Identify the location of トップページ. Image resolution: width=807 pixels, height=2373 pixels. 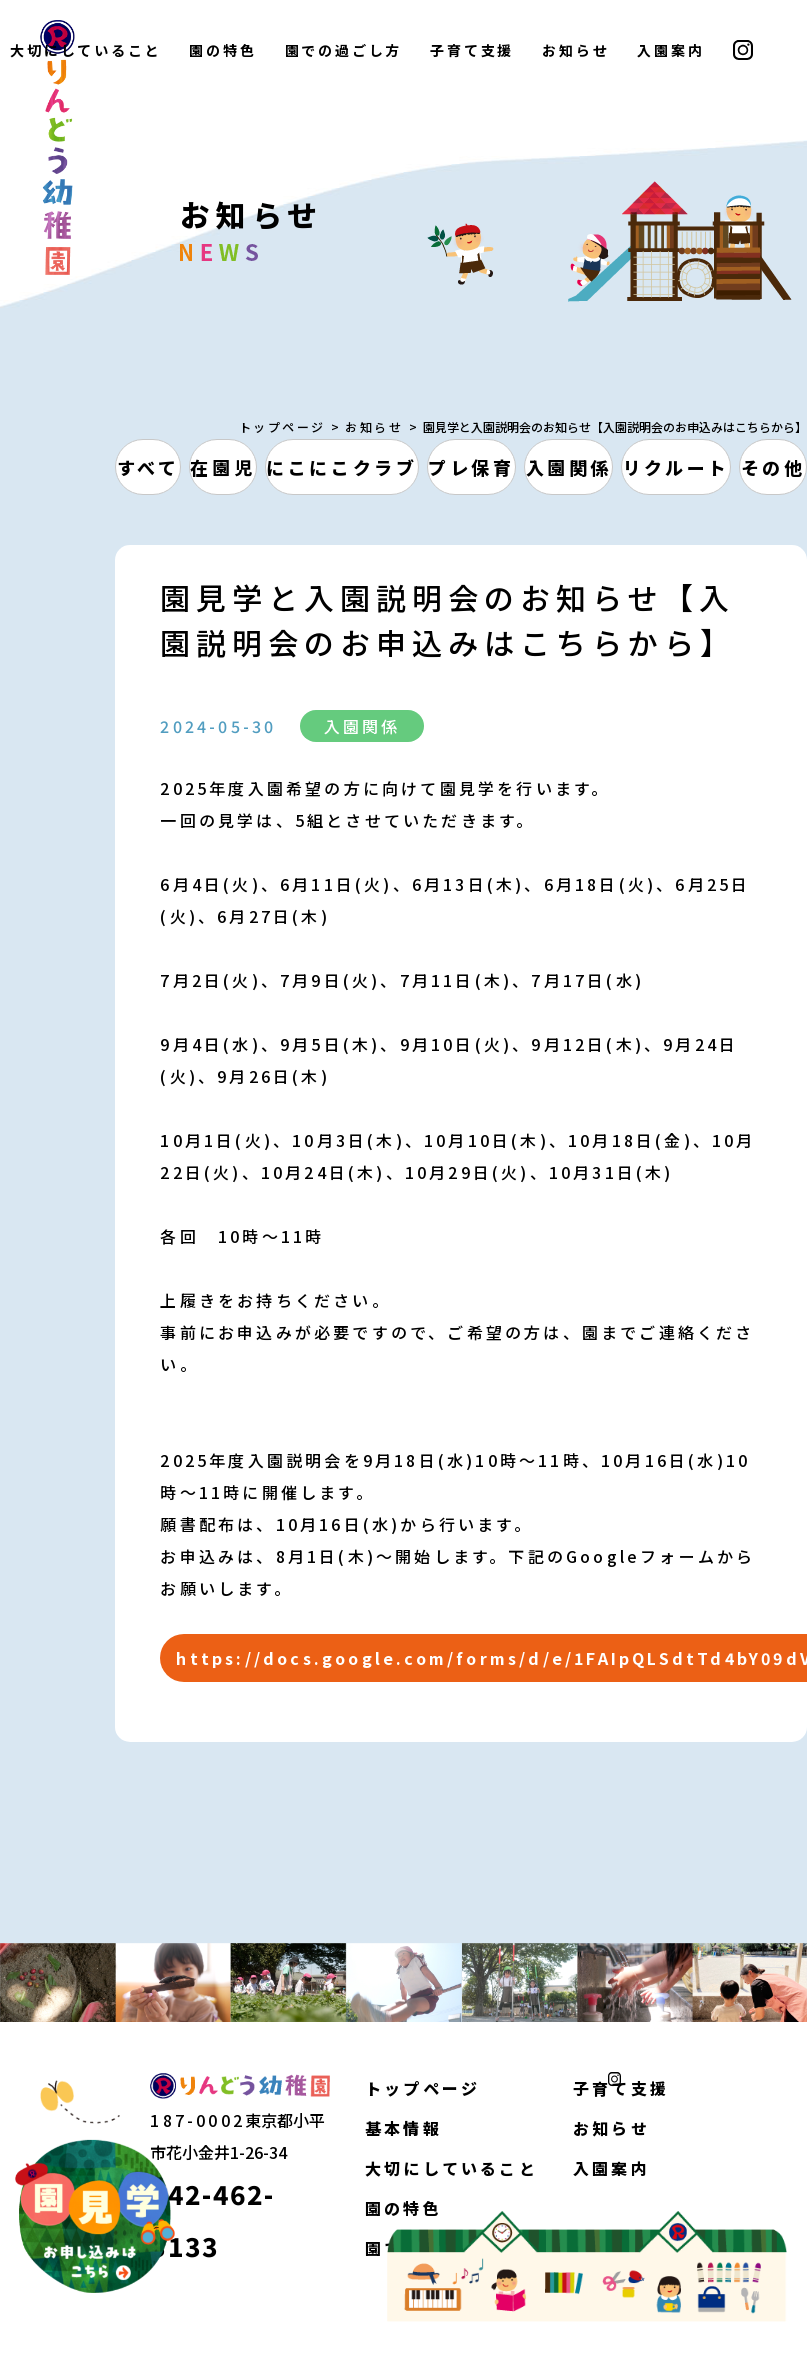
(282, 426).